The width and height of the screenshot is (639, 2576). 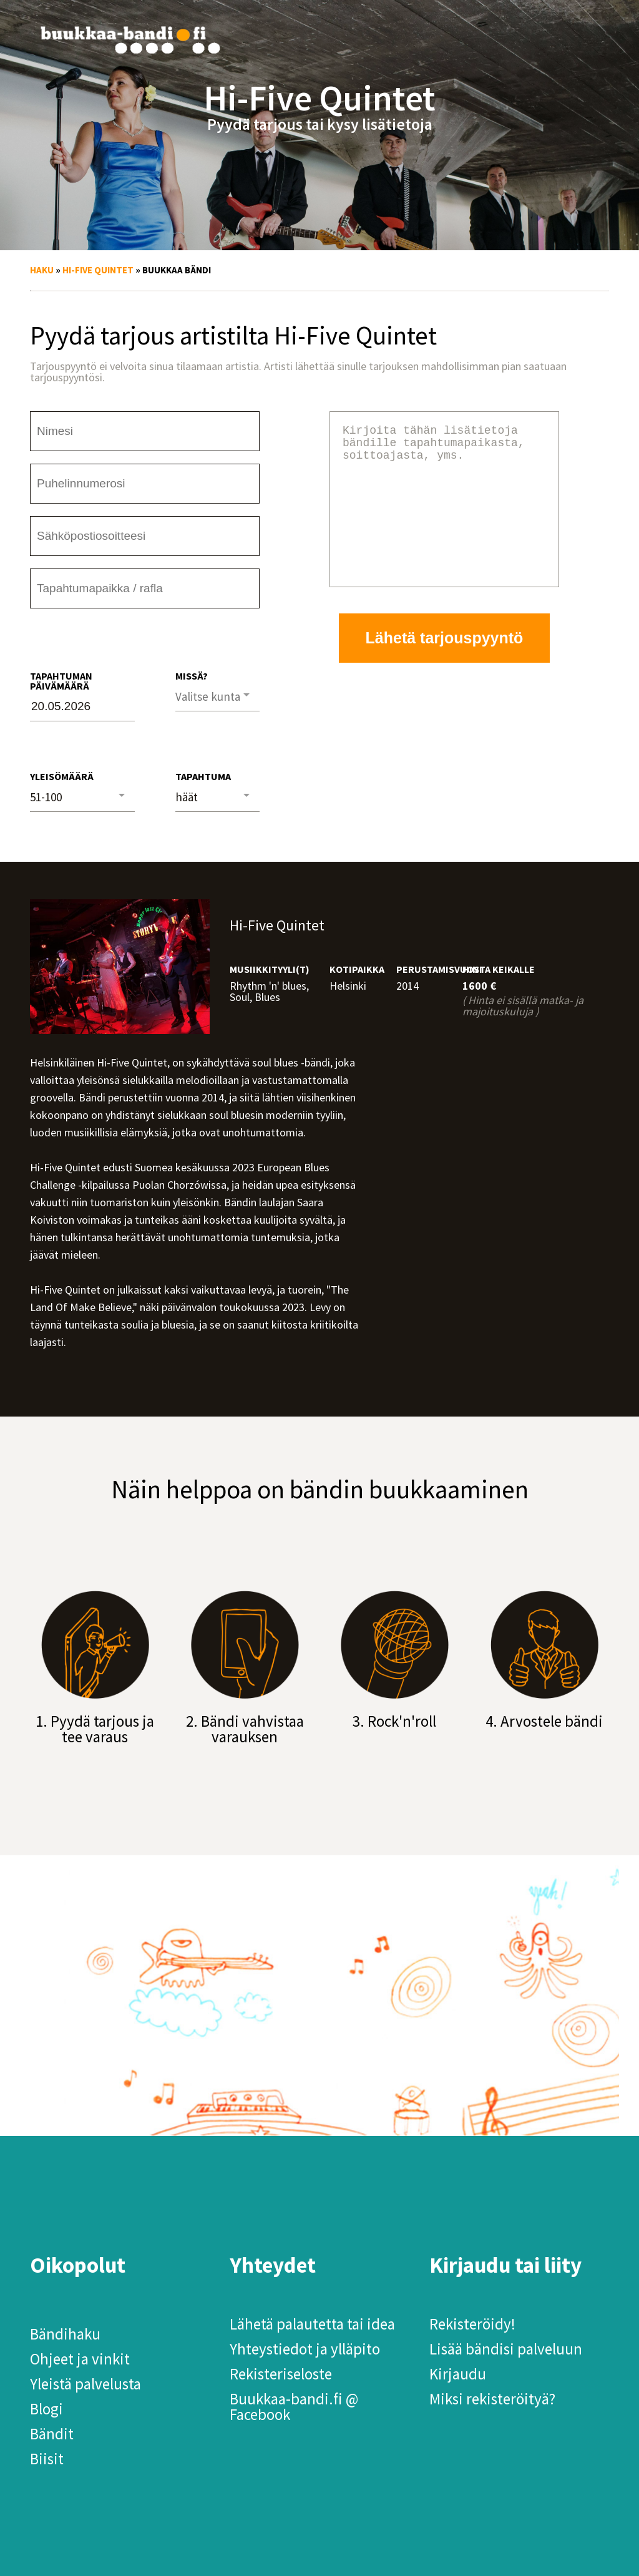 What do you see at coordinates (281, 2374) in the screenshot?
I see `Rekisteriseloste` at bounding box center [281, 2374].